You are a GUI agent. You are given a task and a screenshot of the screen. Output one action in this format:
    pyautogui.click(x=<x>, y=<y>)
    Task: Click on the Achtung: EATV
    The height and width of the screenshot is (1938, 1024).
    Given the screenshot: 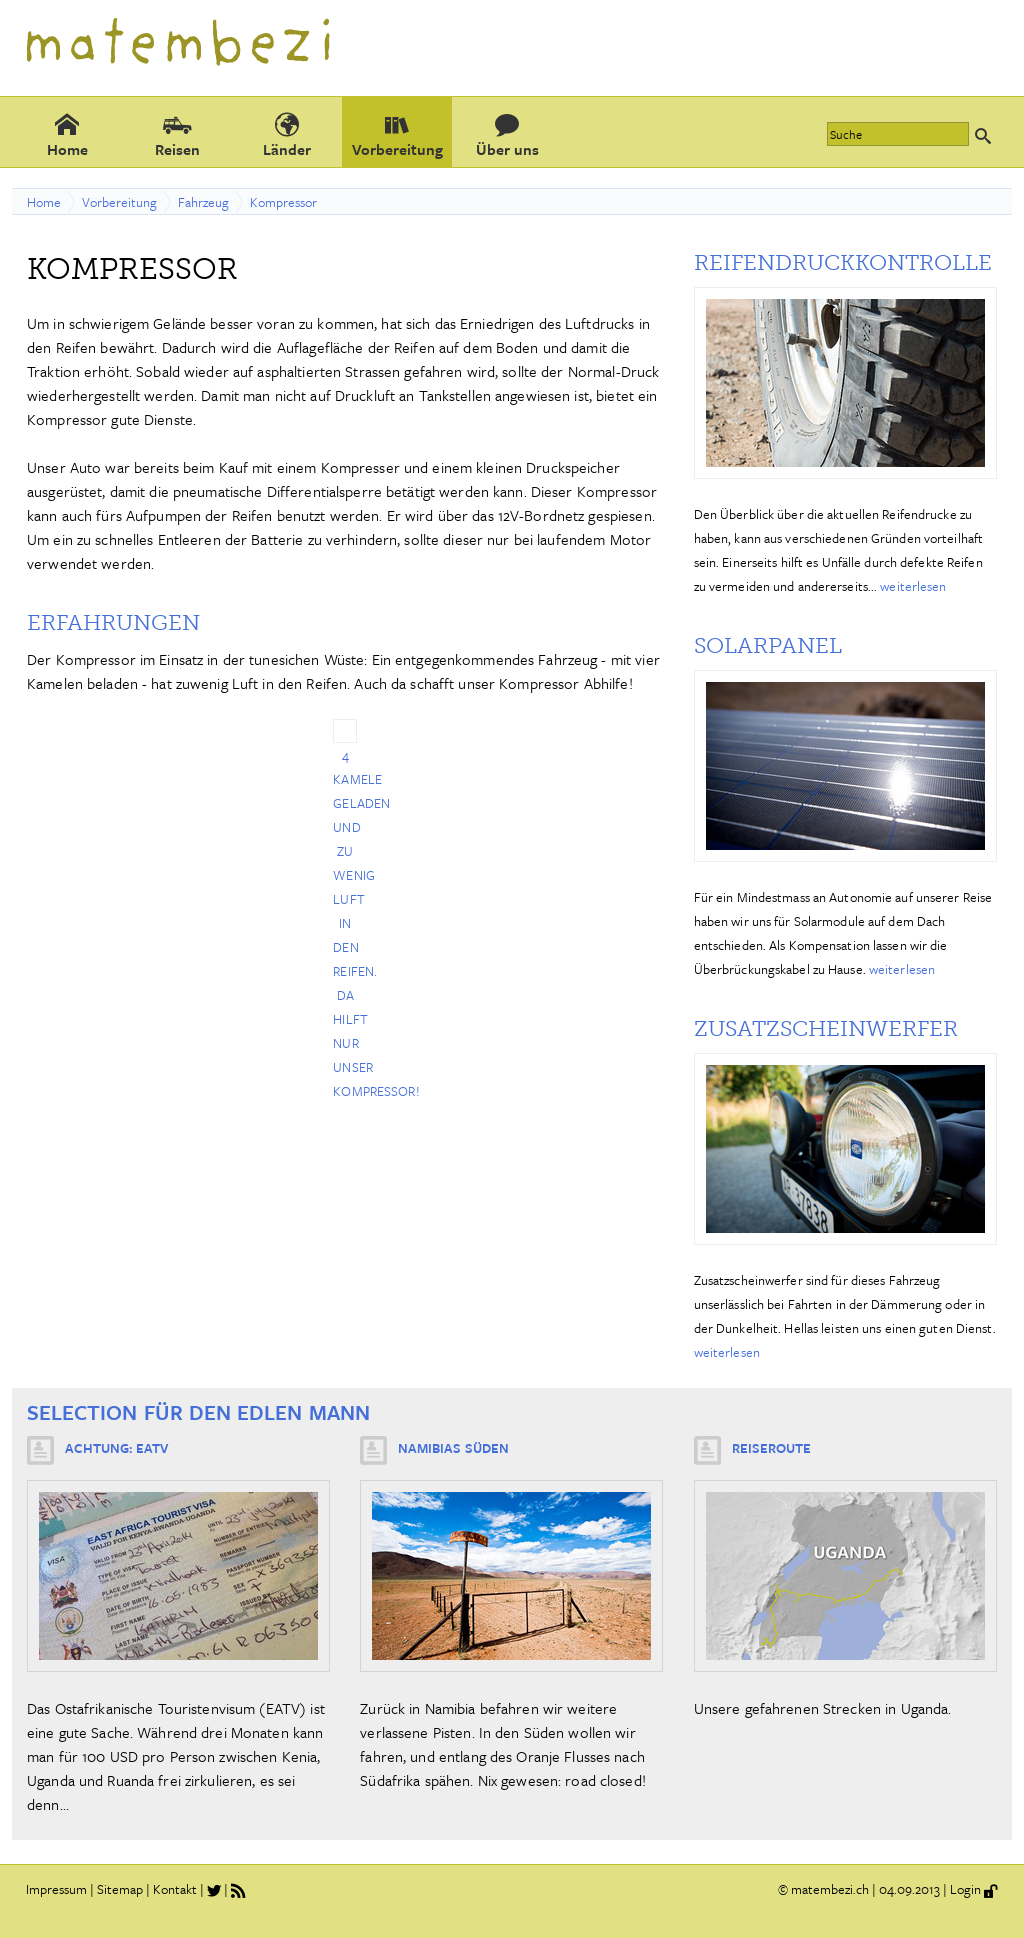 What is the action you would take?
    pyautogui.click(x=116, y=1448)
    